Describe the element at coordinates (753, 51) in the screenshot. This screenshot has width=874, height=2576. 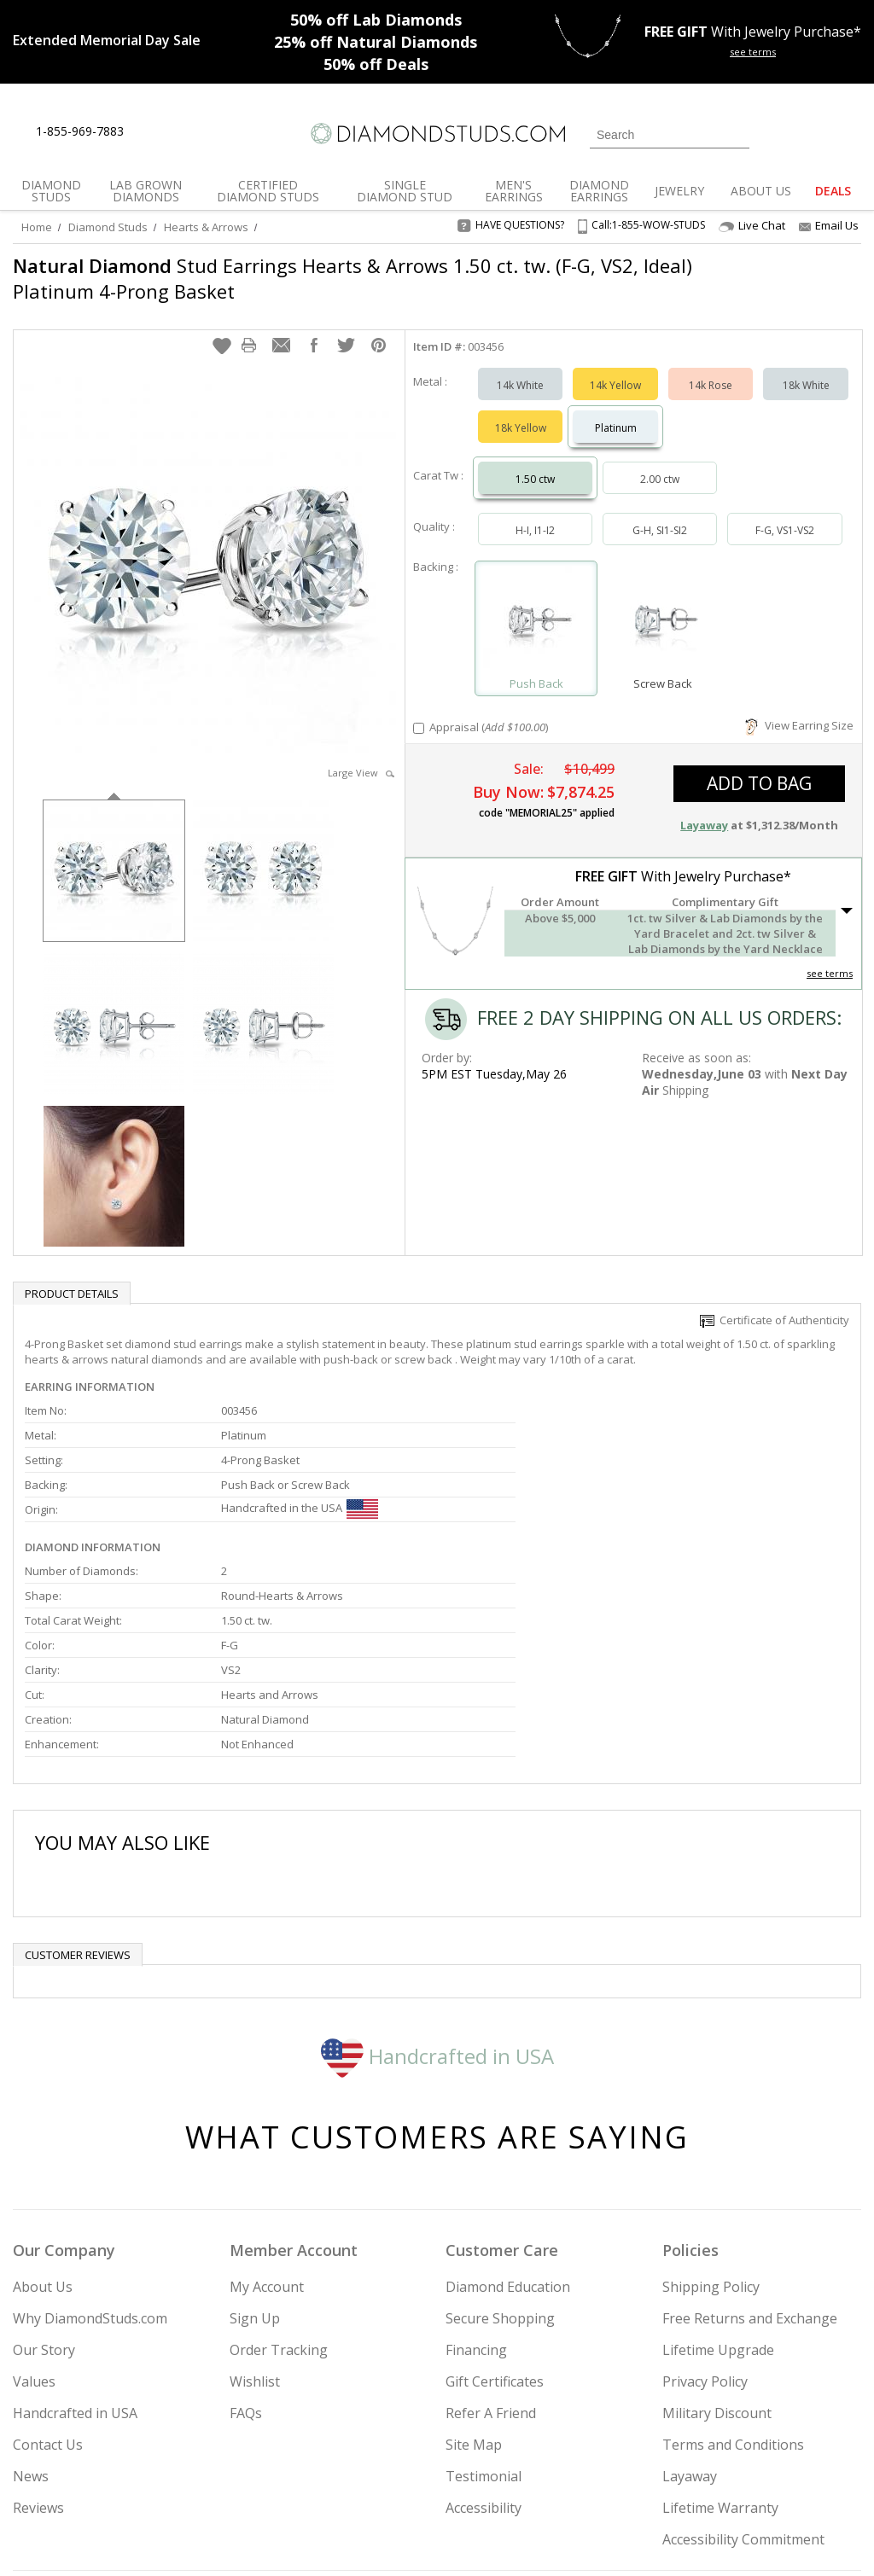
I see `see terms [See terms for free gift]` at that location.